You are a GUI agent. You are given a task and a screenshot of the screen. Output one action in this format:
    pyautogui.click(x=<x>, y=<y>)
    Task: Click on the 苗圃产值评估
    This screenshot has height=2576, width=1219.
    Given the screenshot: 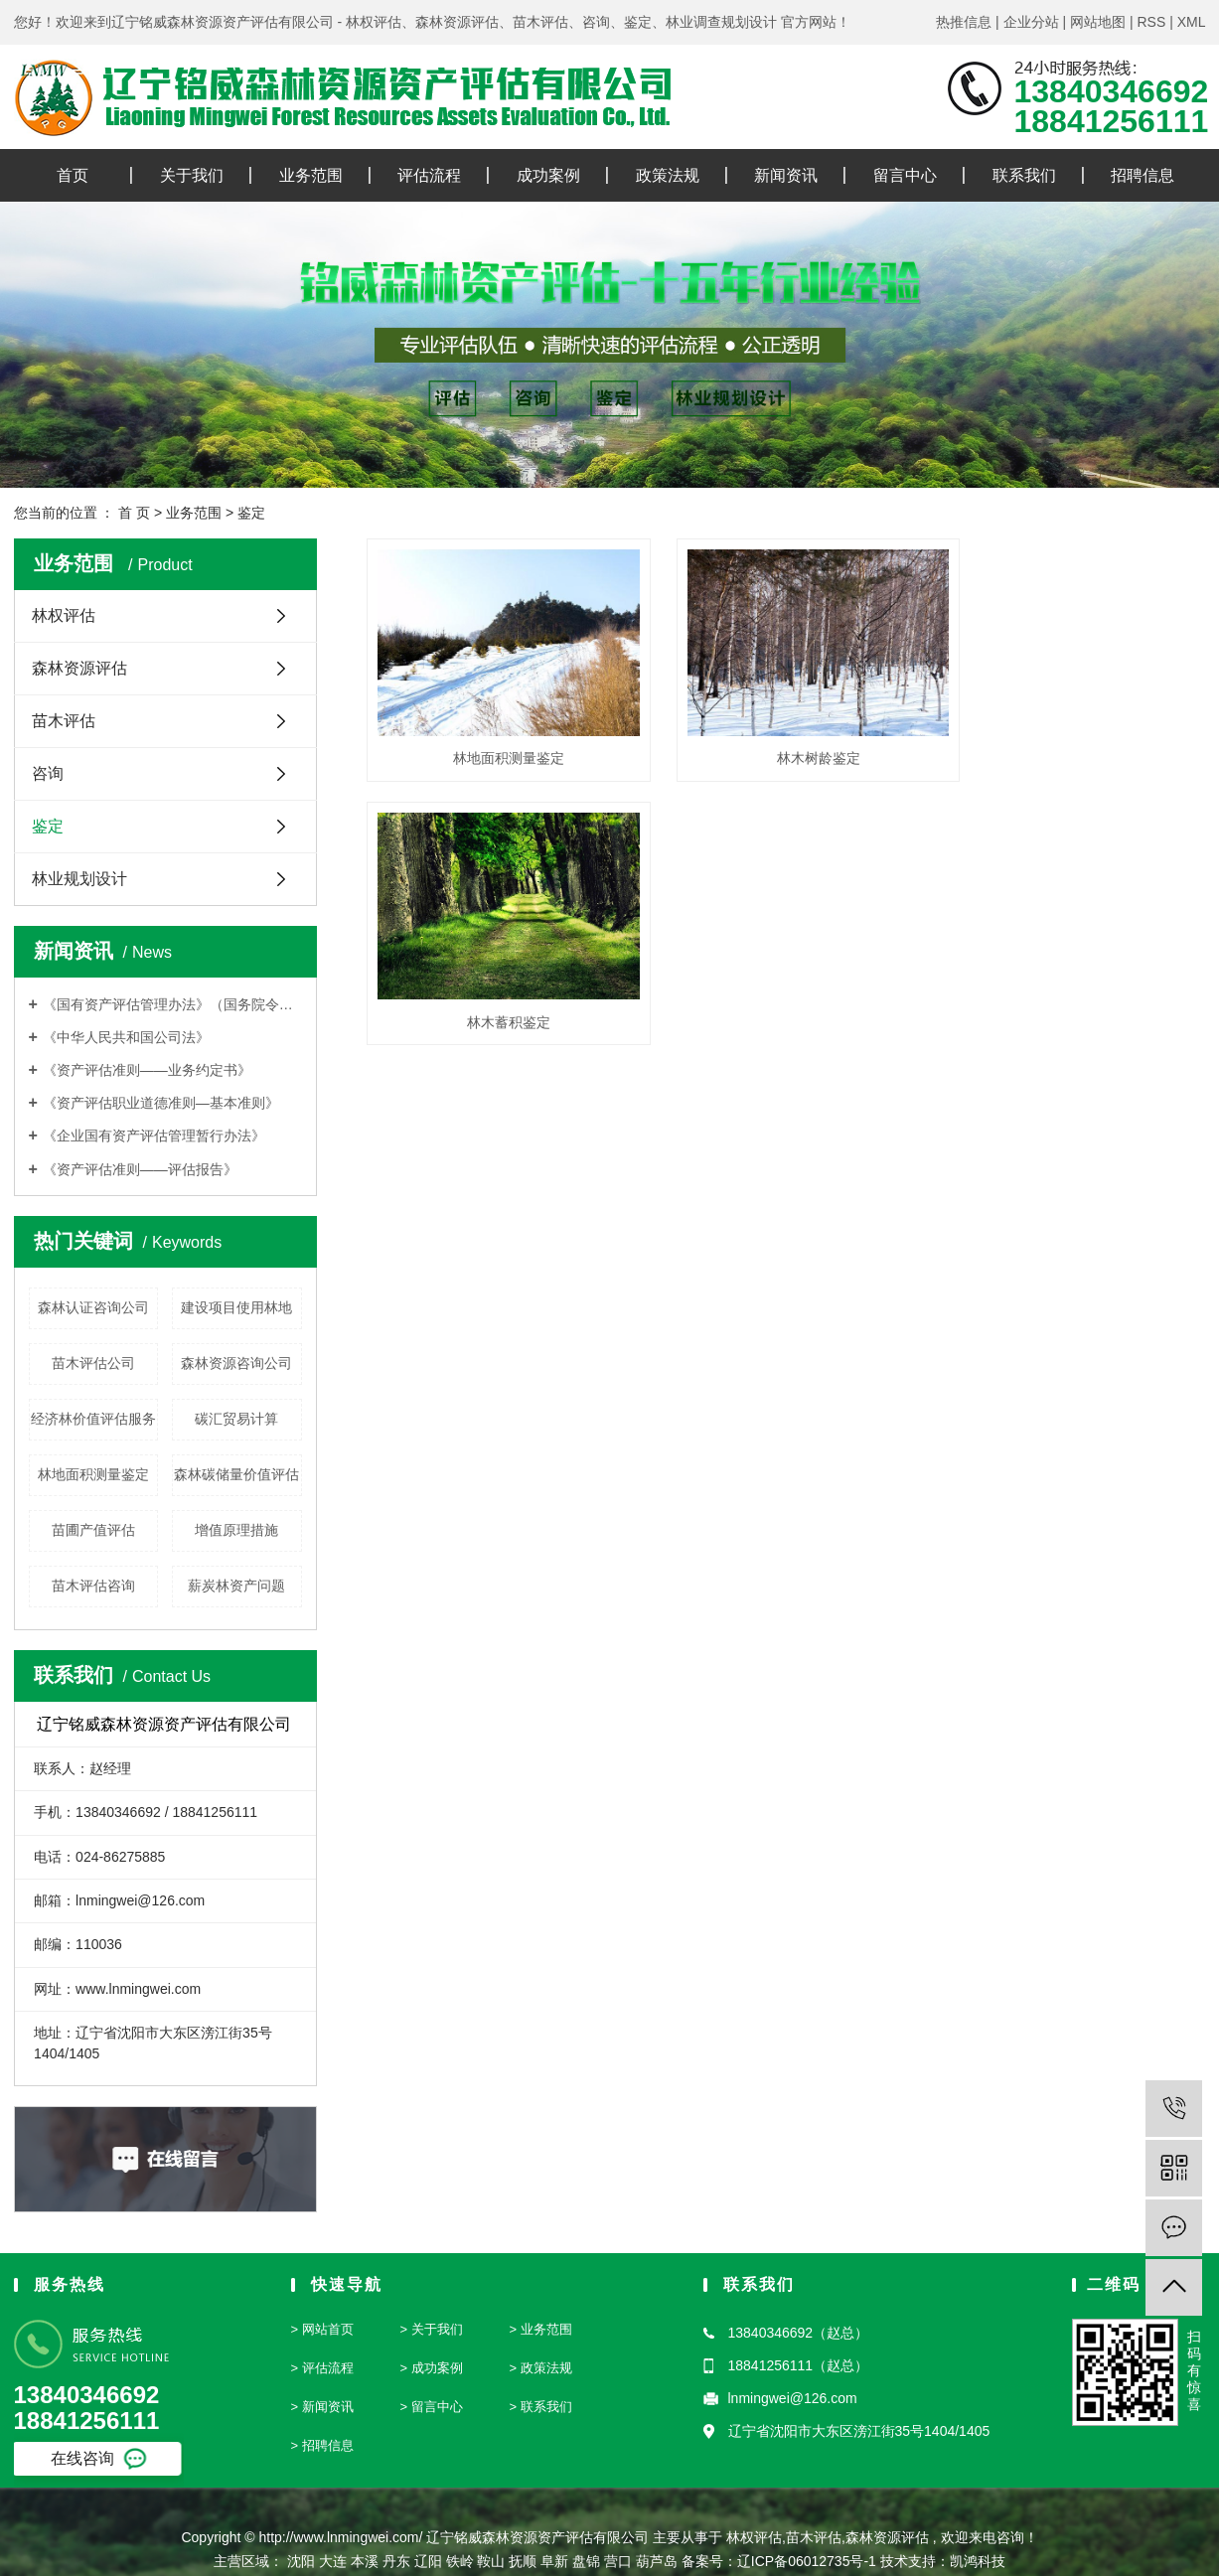 What is the action you would take?
    pyautogui.click(x=93, y=1530)
    